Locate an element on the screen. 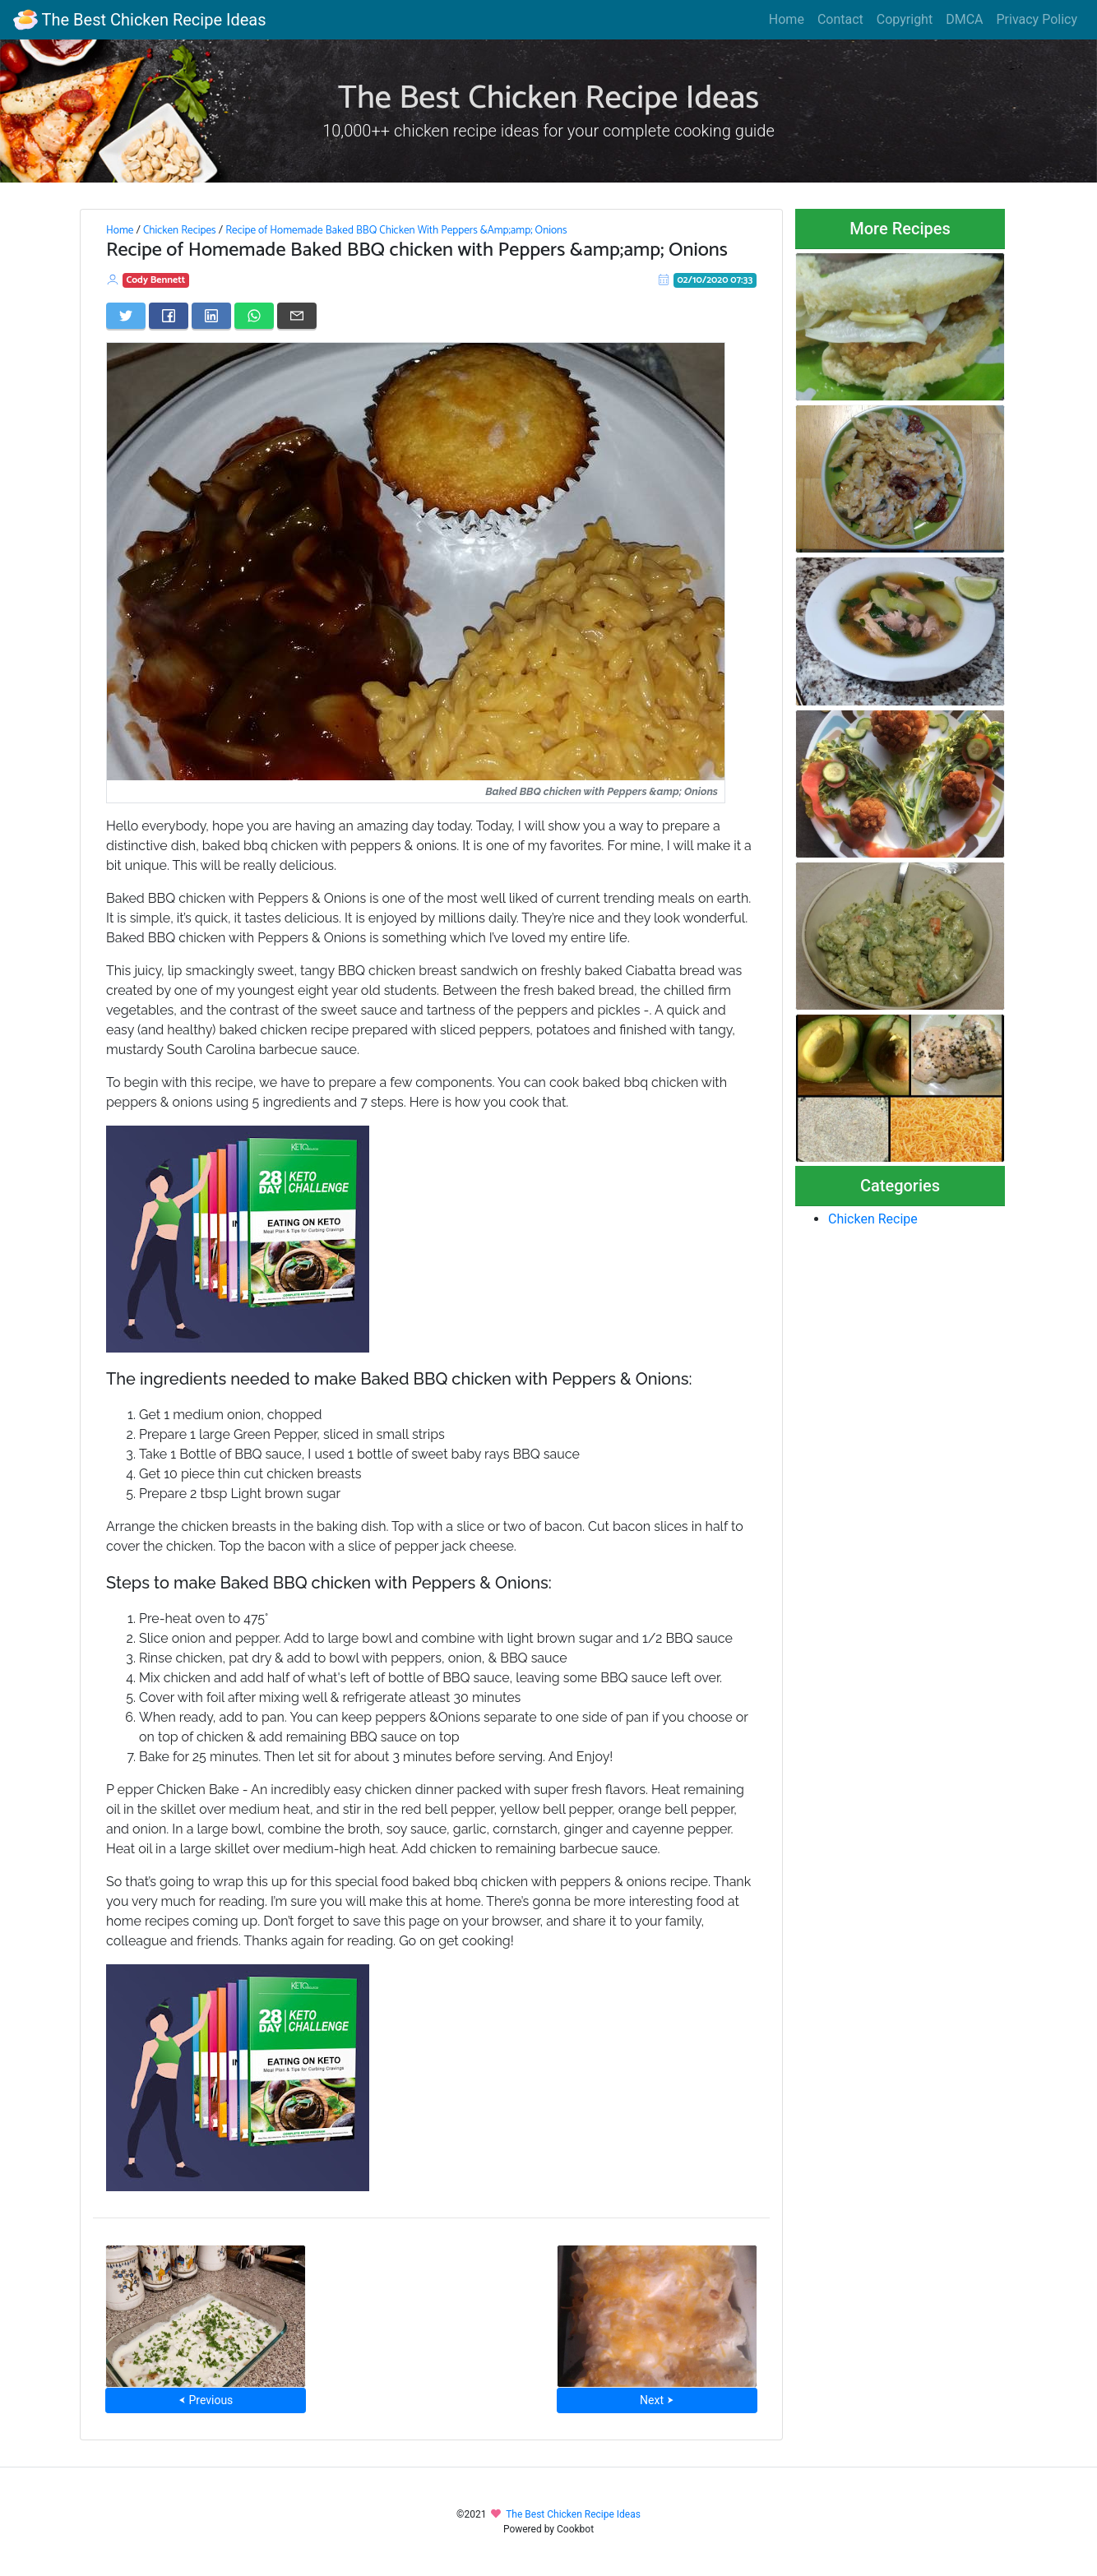 This screenshot has width=1097, height=2576. Copyright is located at coordinates (905, 19).